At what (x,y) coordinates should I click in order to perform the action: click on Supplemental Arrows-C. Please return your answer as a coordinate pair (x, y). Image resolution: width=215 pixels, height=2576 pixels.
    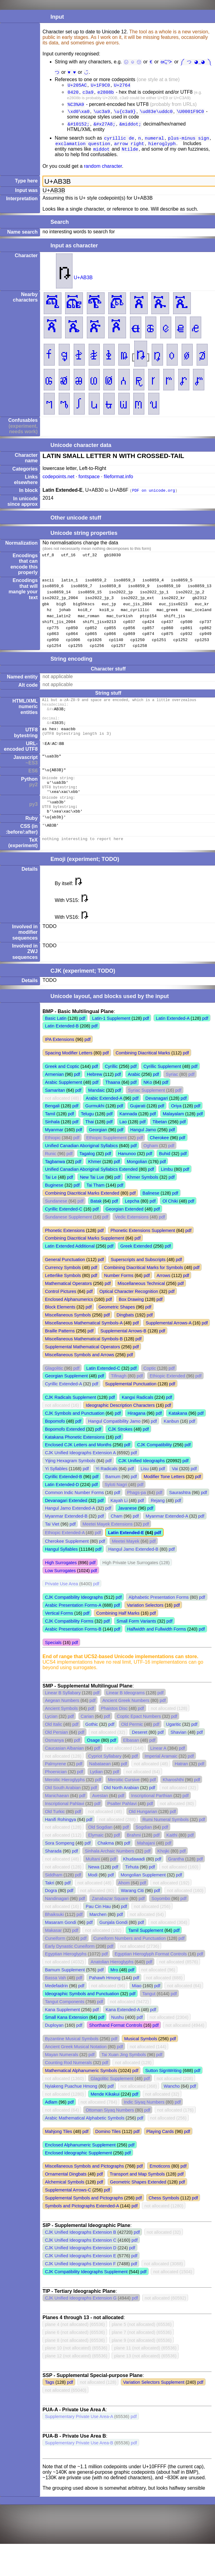
    Looking at the image, I should click on (68, 2208).